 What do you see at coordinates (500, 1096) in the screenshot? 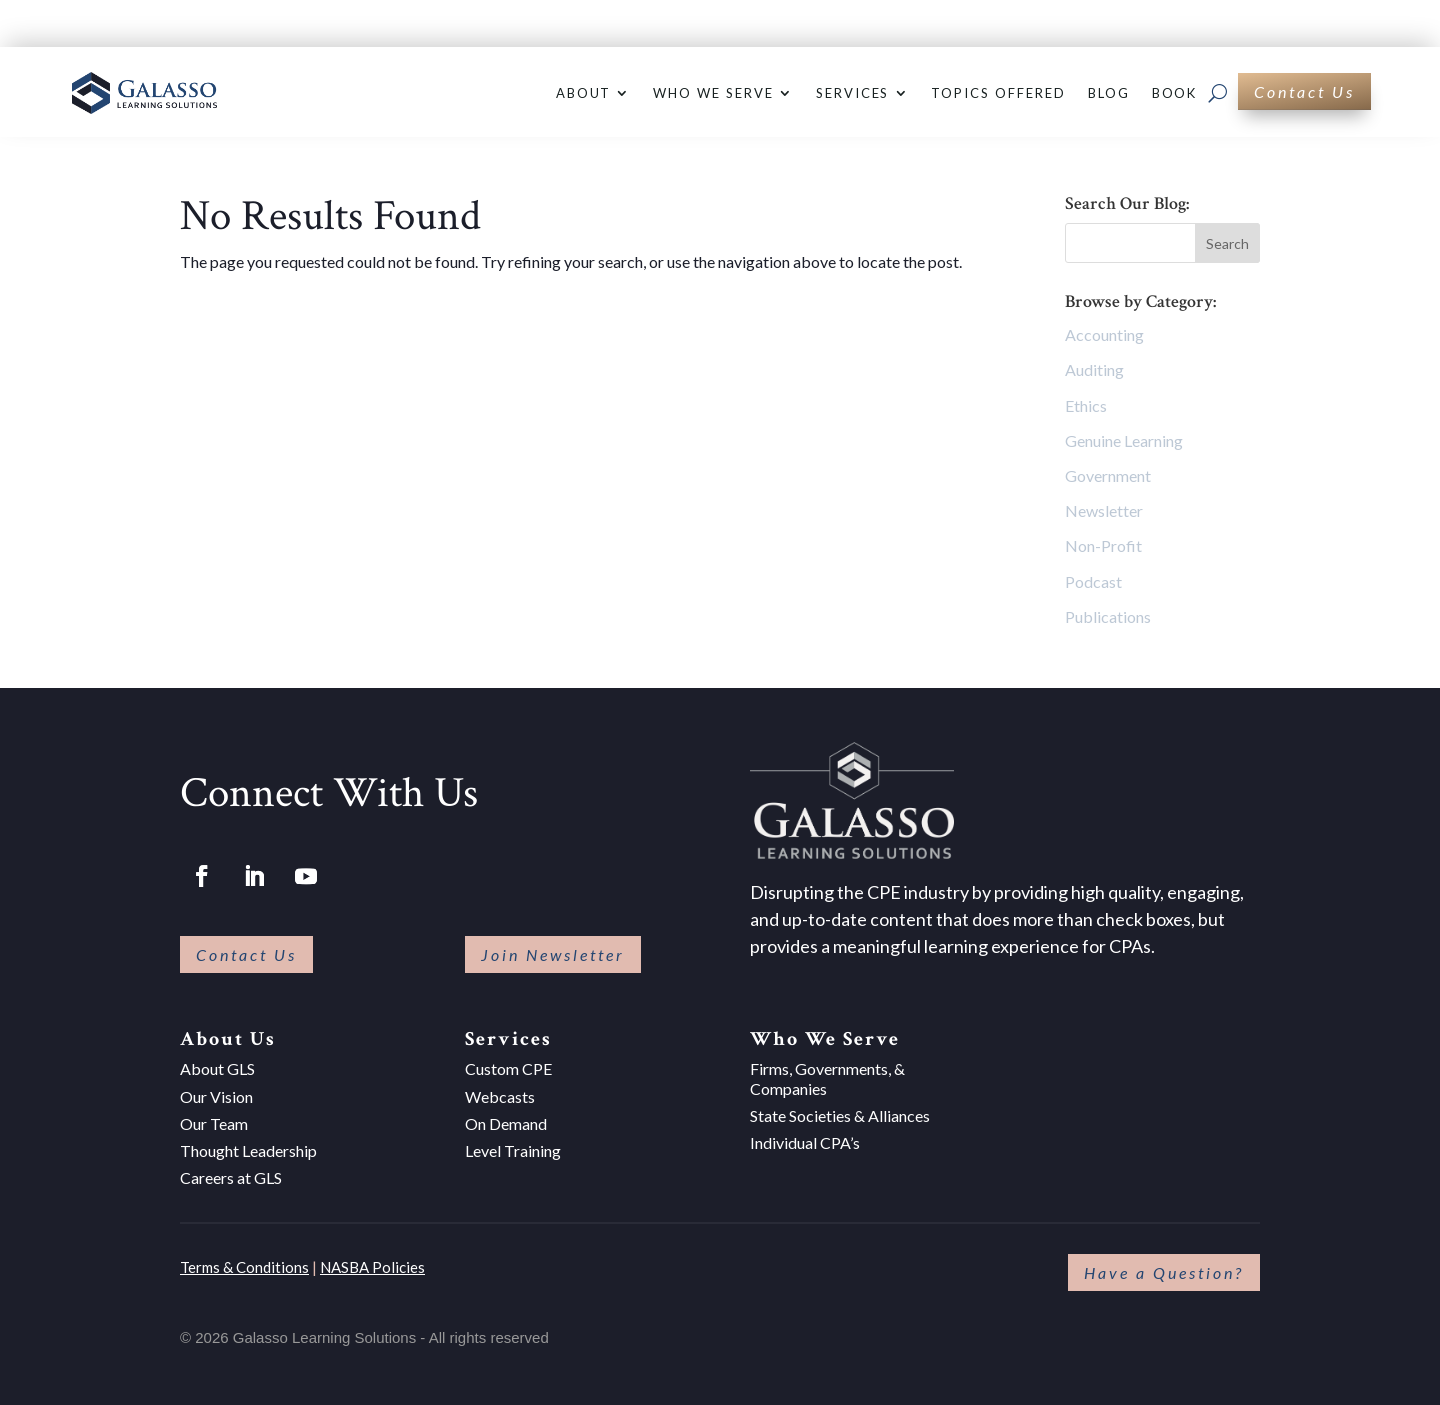
I see `Webcasts` at bounding box center [500, 1096].